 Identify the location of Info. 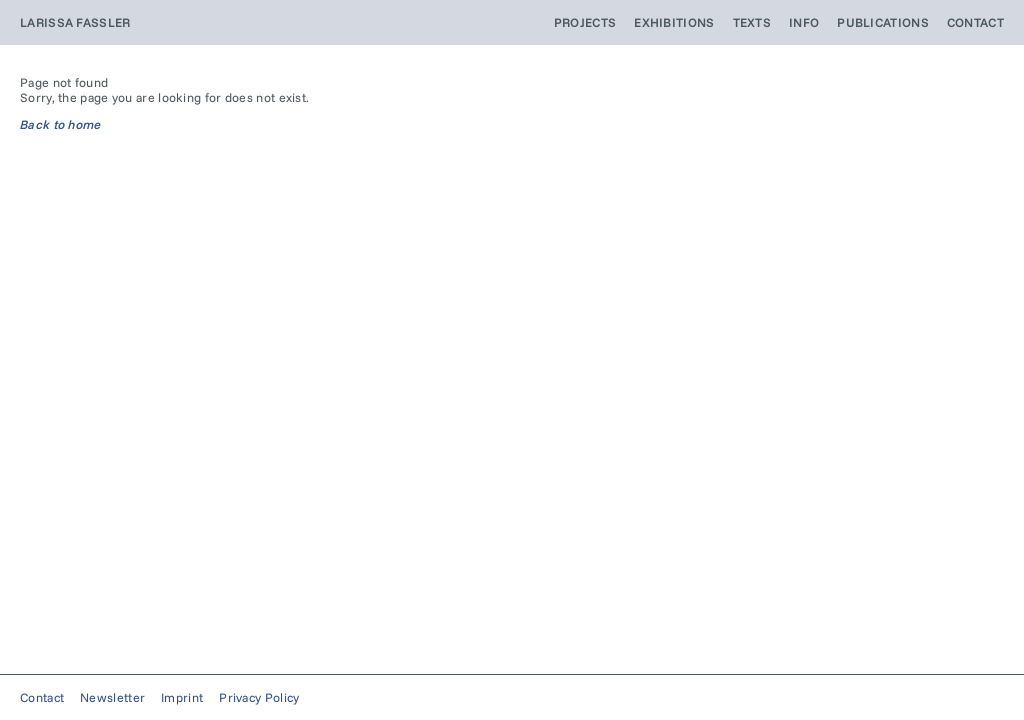
(804, 22).